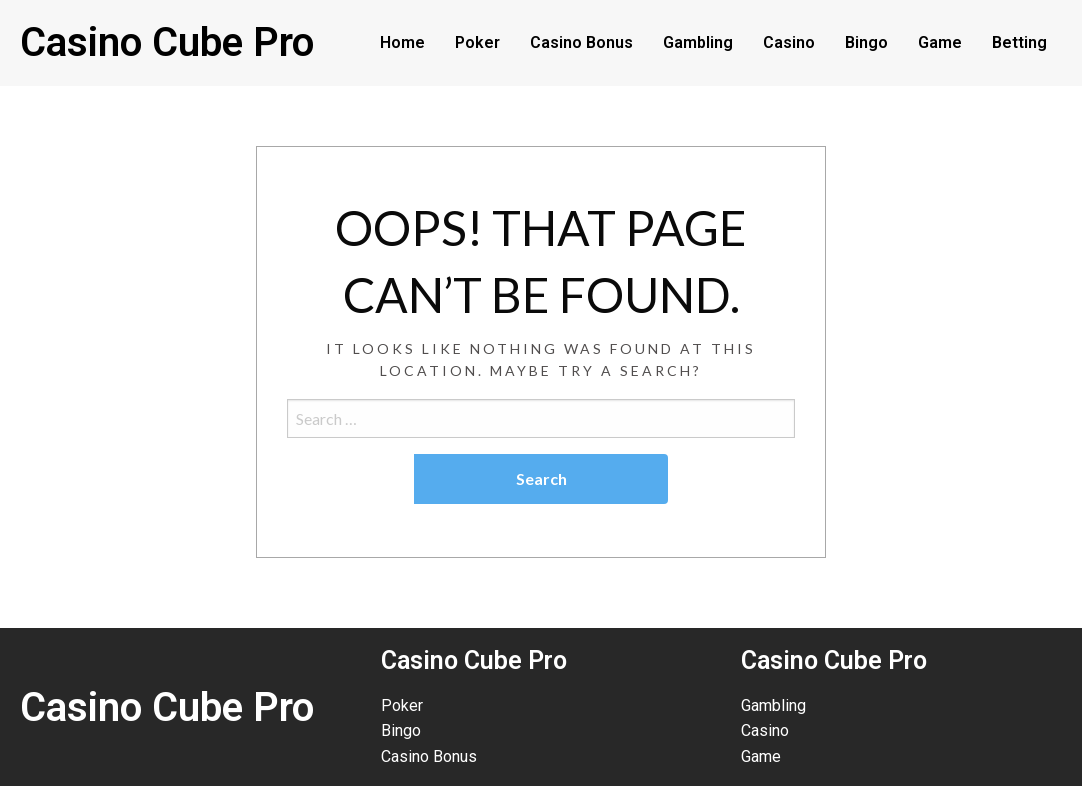 The height and width of the screenshot is (786, 1082). Describe the element at coordinates (698, 42) in the screenshot. I see `Gambling` at that location.